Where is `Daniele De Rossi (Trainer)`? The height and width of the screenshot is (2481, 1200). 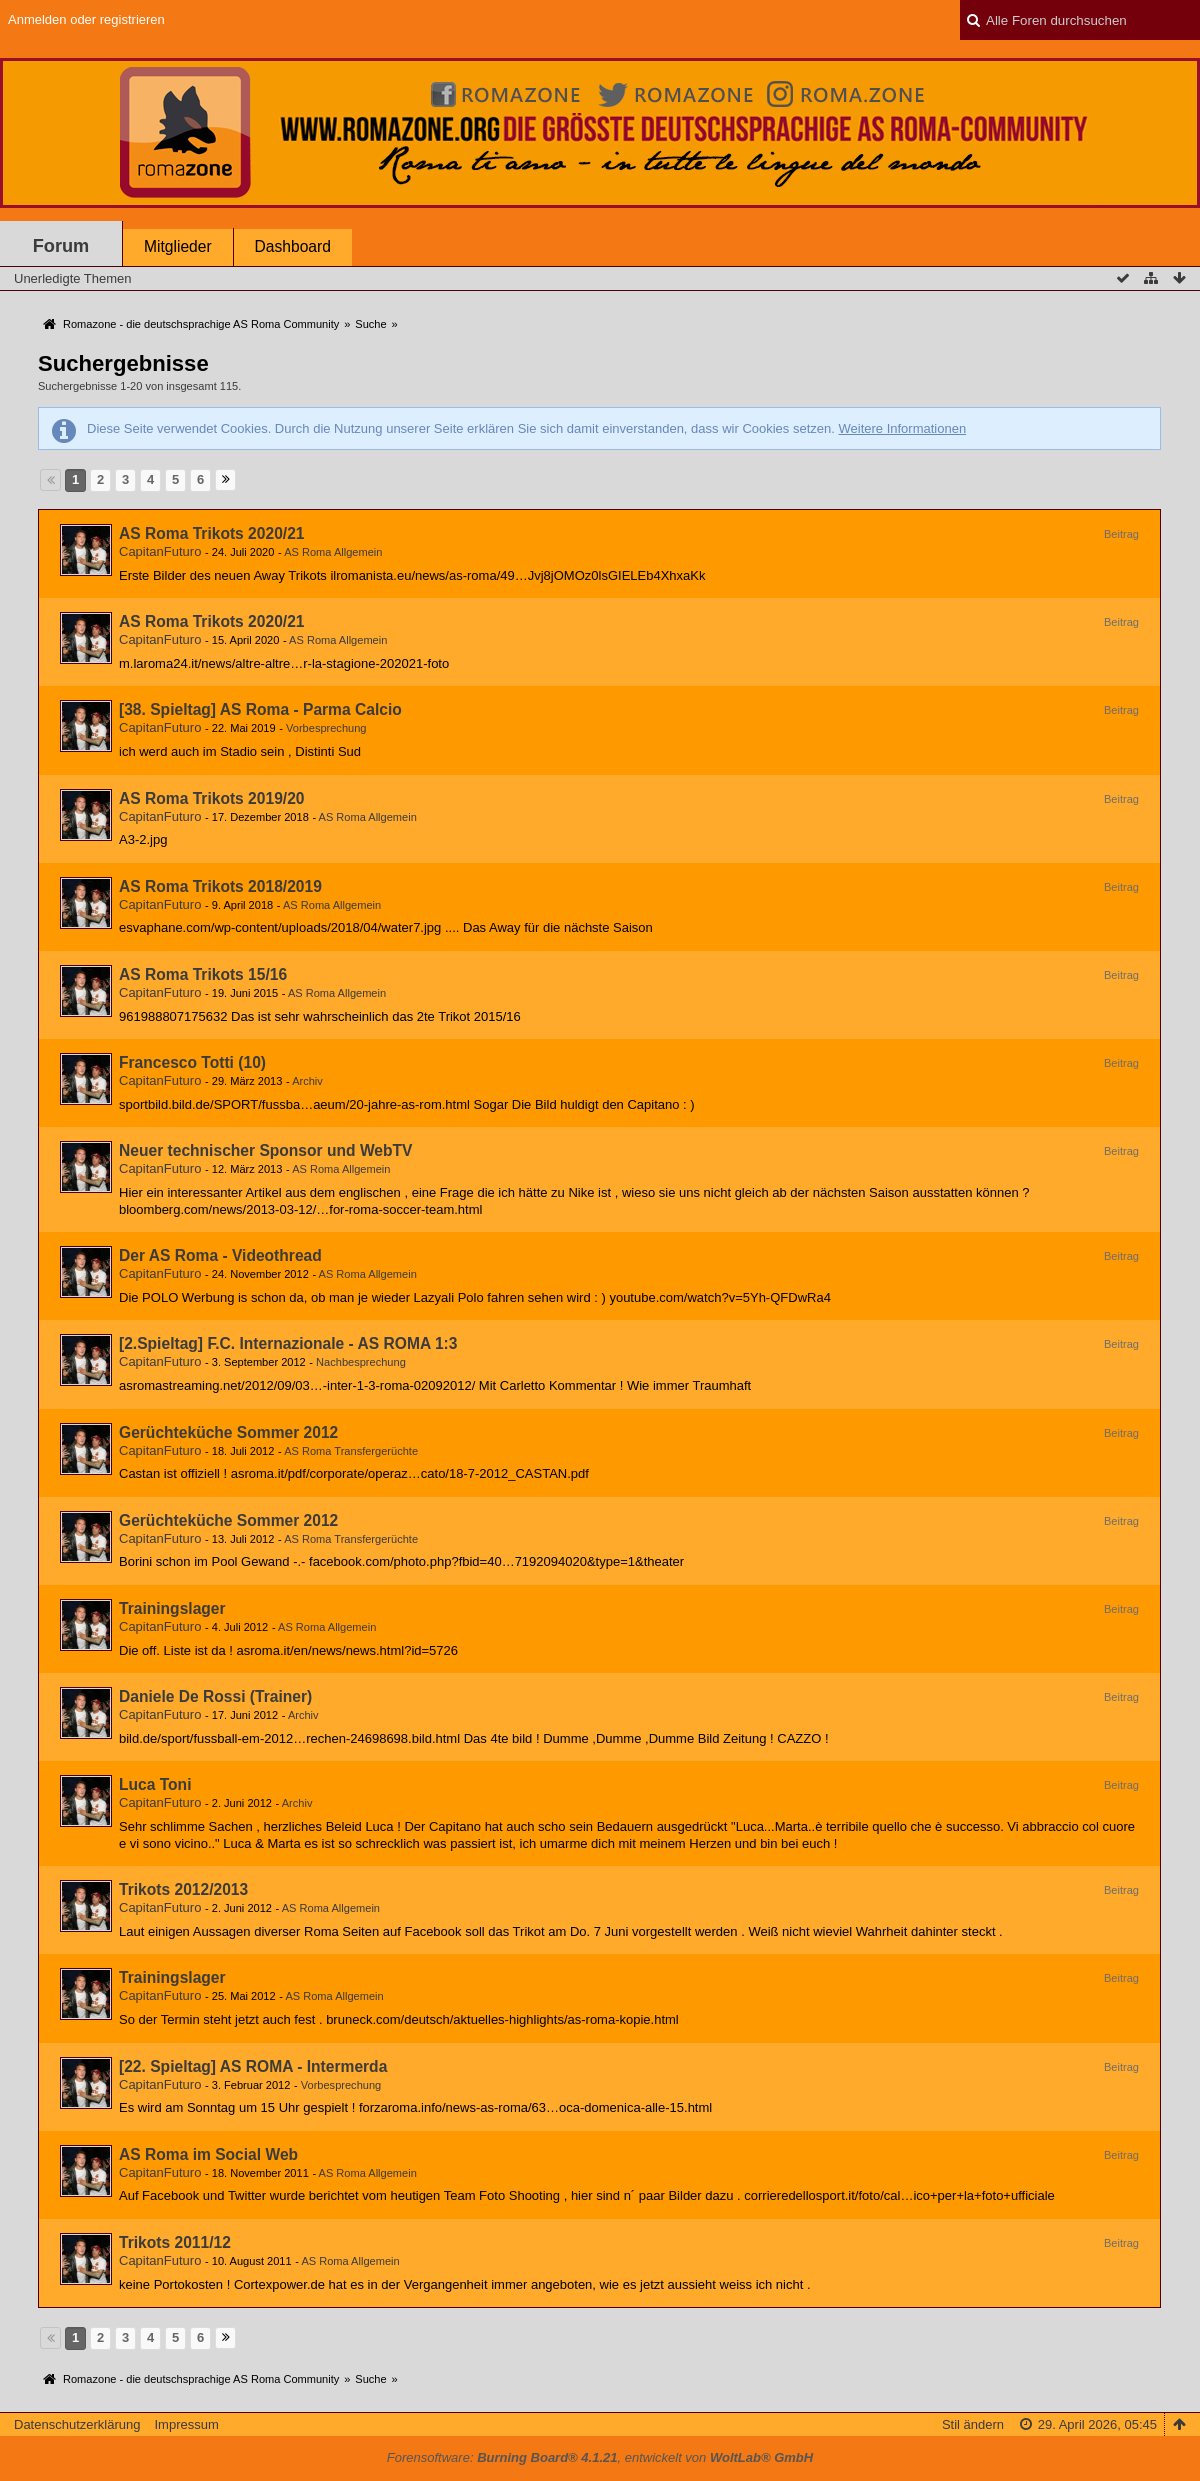 Daniele De Rossi (Trainer) is located at coordinates (215, 1696).